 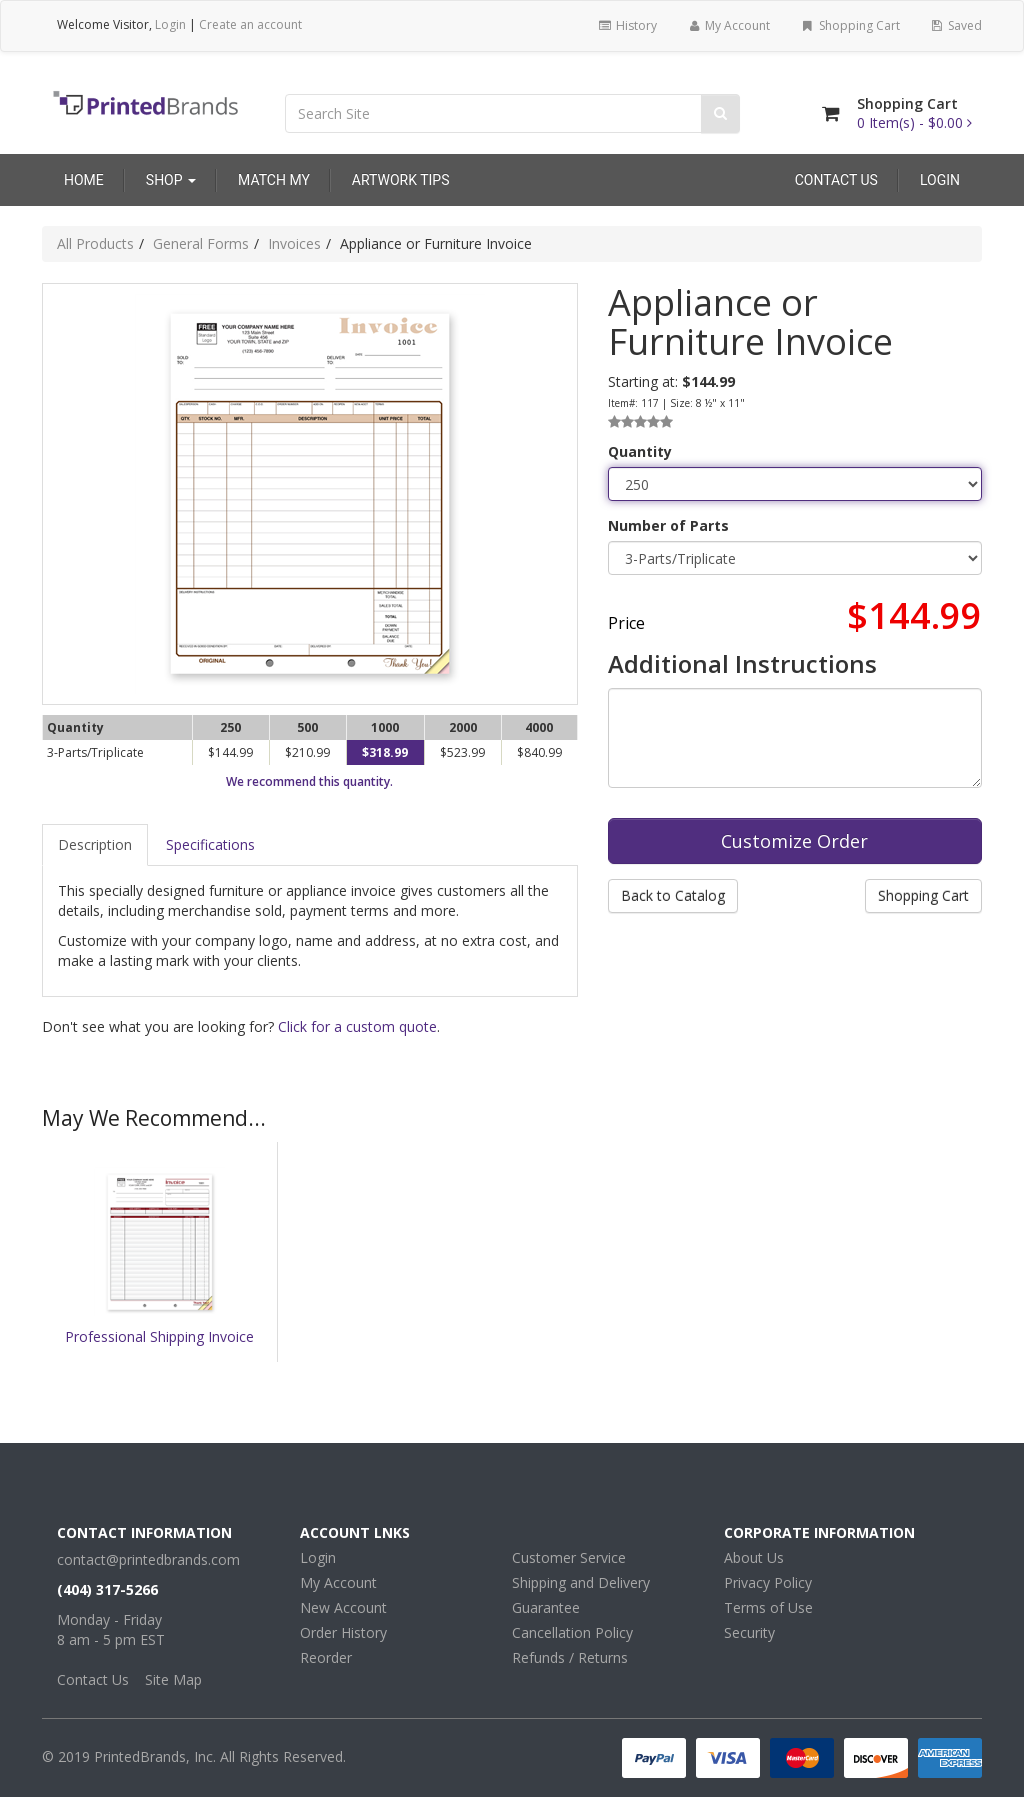 I want to click on Site Map, so click(x=173, y=1679).